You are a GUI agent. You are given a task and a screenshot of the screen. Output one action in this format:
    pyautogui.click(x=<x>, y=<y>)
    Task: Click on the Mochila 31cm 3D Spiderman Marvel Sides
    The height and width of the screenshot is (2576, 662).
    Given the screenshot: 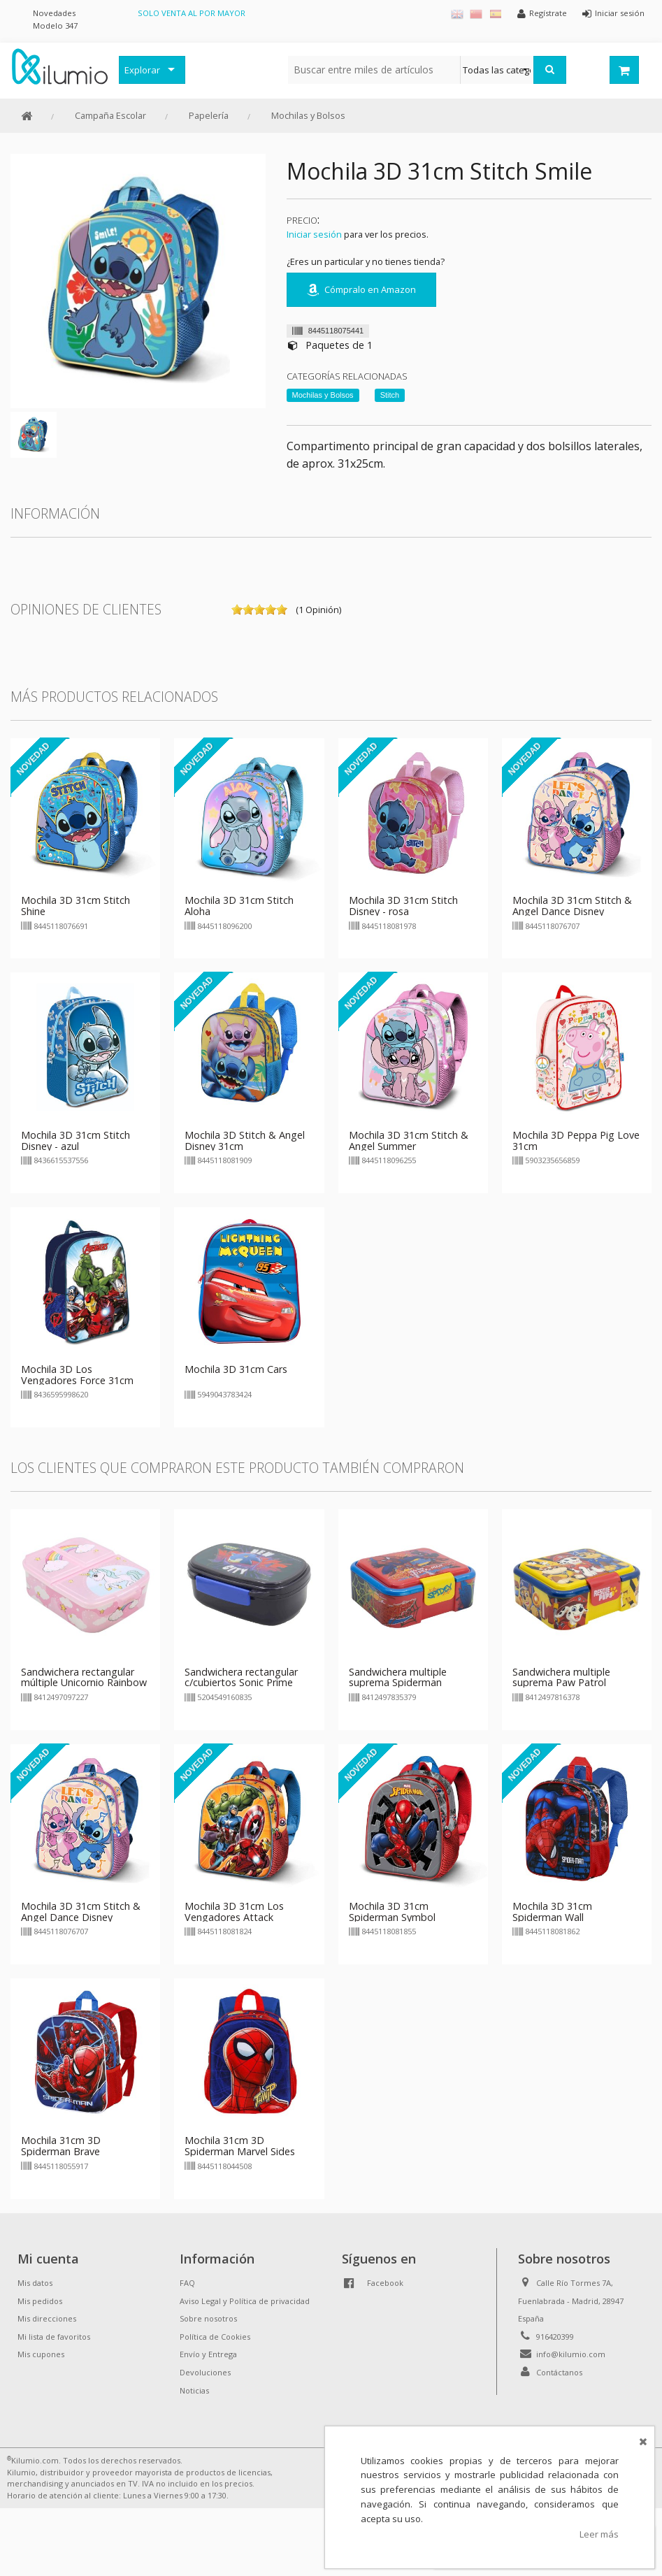 What is the action you would take?
    pyautogui.click(x=240, y=2146)
    